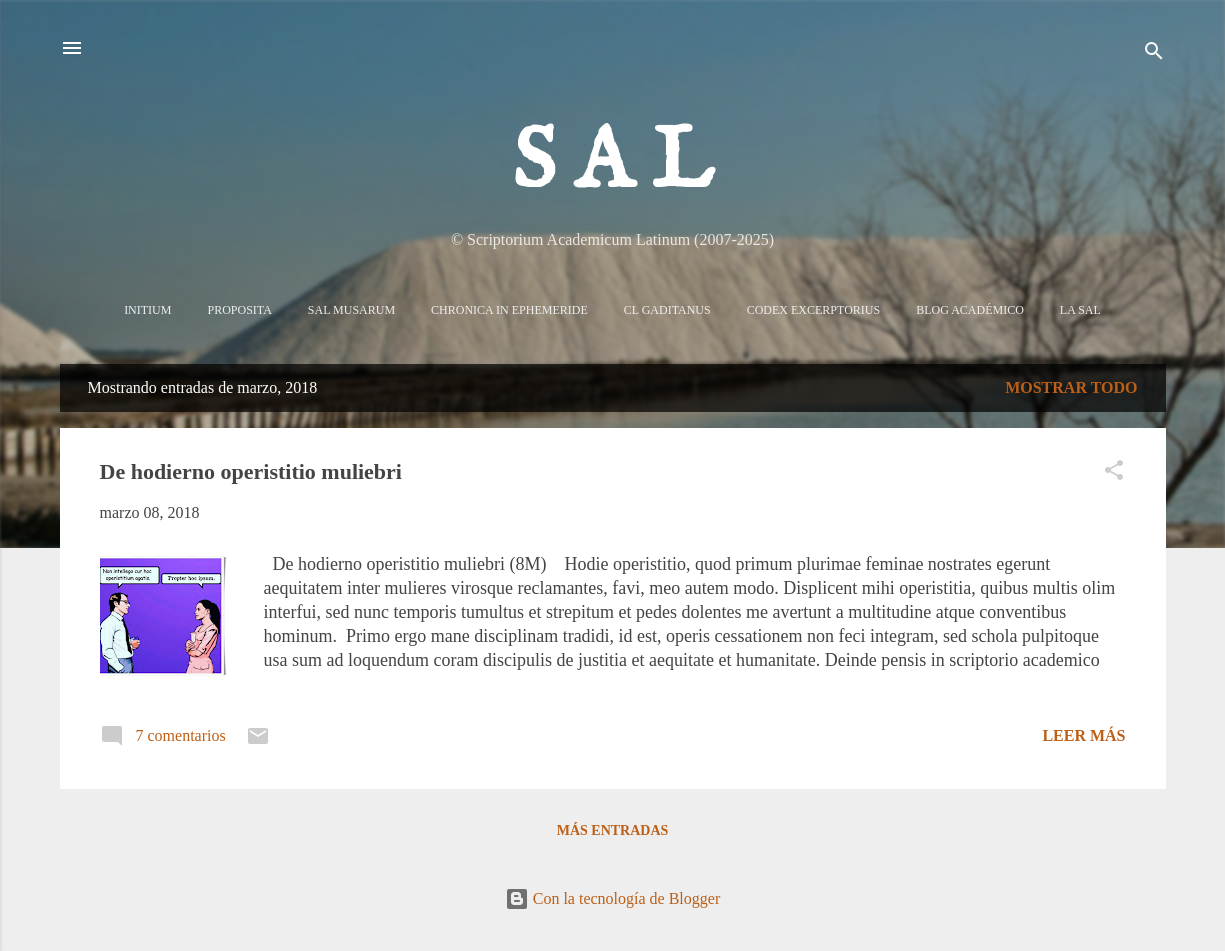 The height and width of the screenshot is (951, 1225). What do you see at coordinates (251, 471) in the screenshot?
I see `De hodierno operistitio muliebri` at bounding box center [251, 471].